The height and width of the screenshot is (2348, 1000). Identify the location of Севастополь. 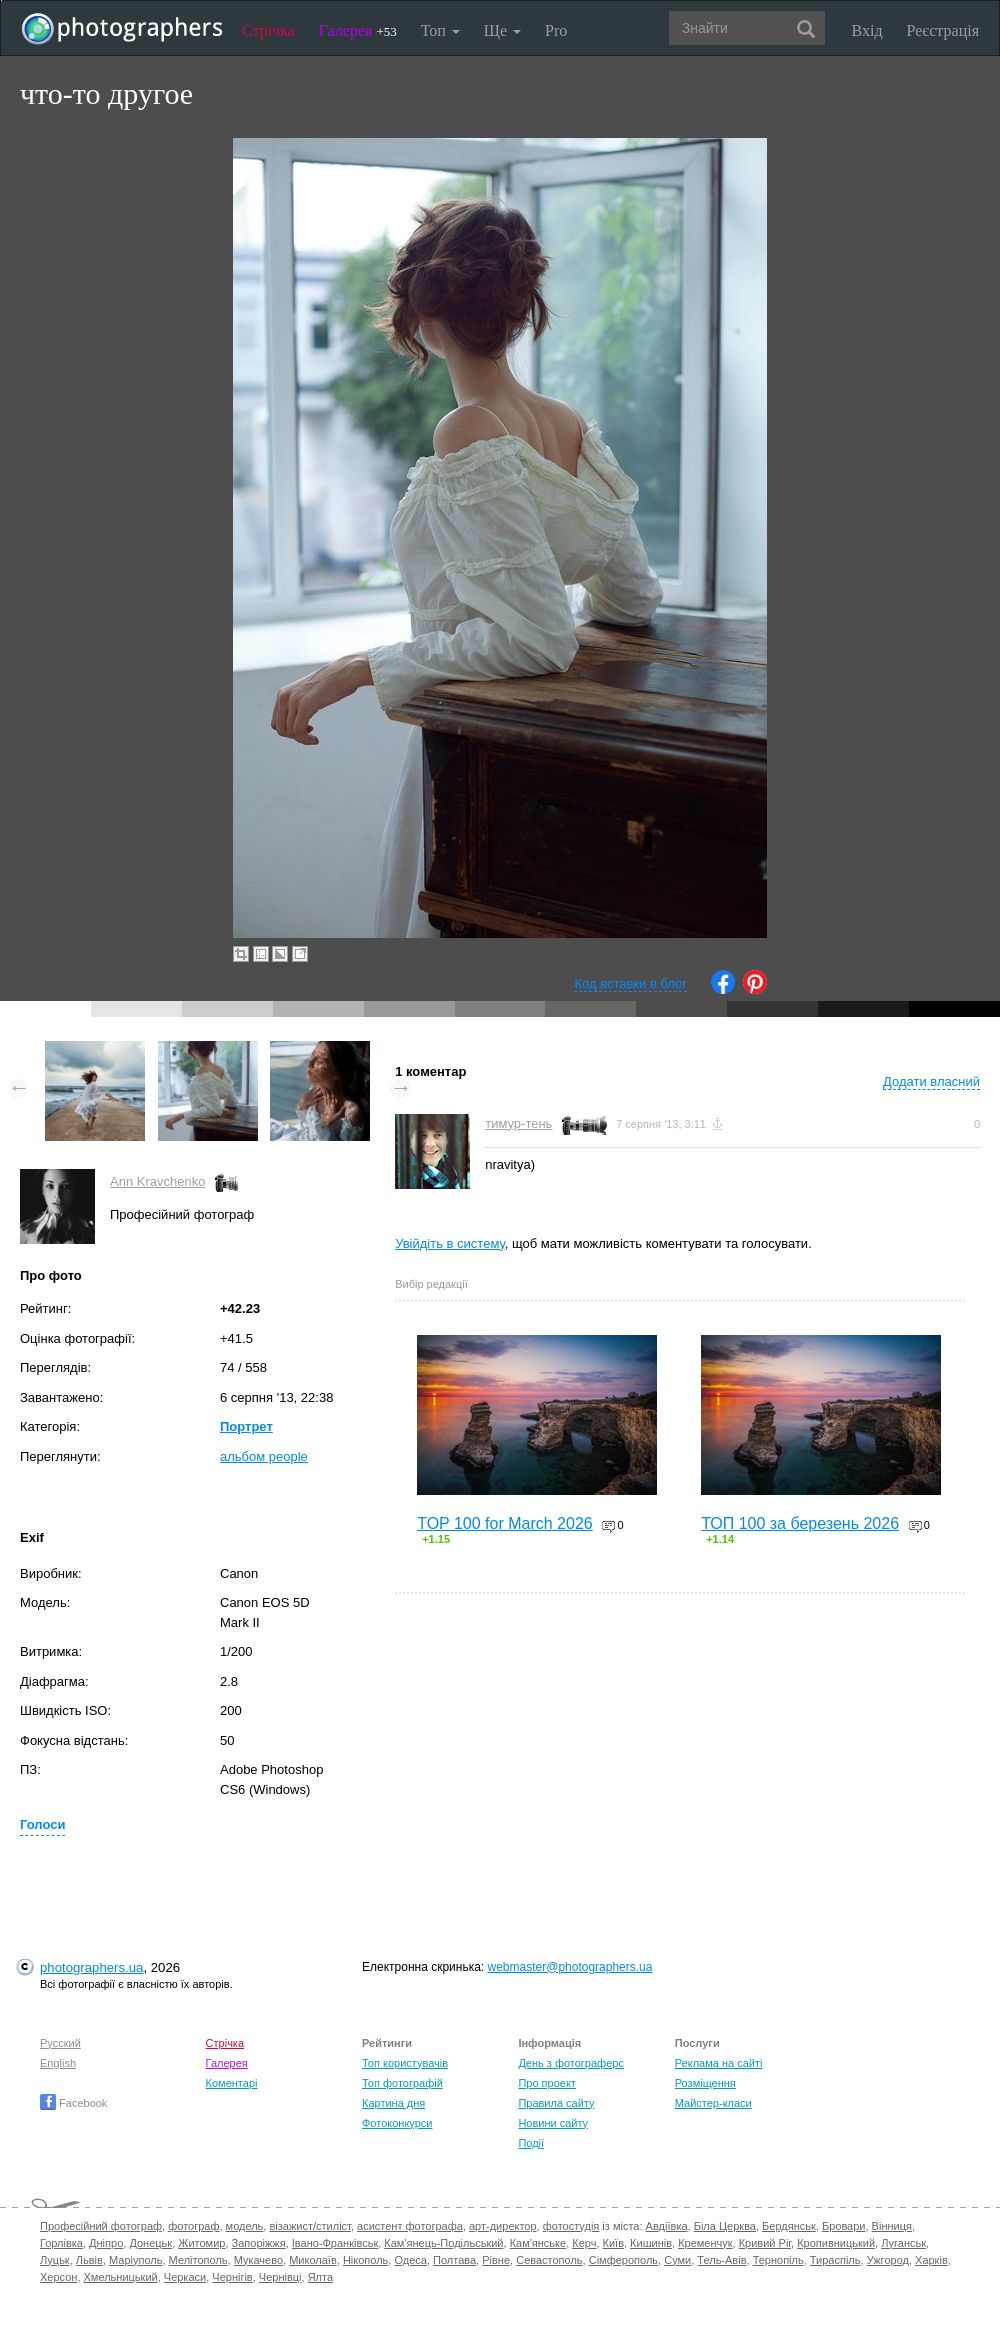
(549, 2260).